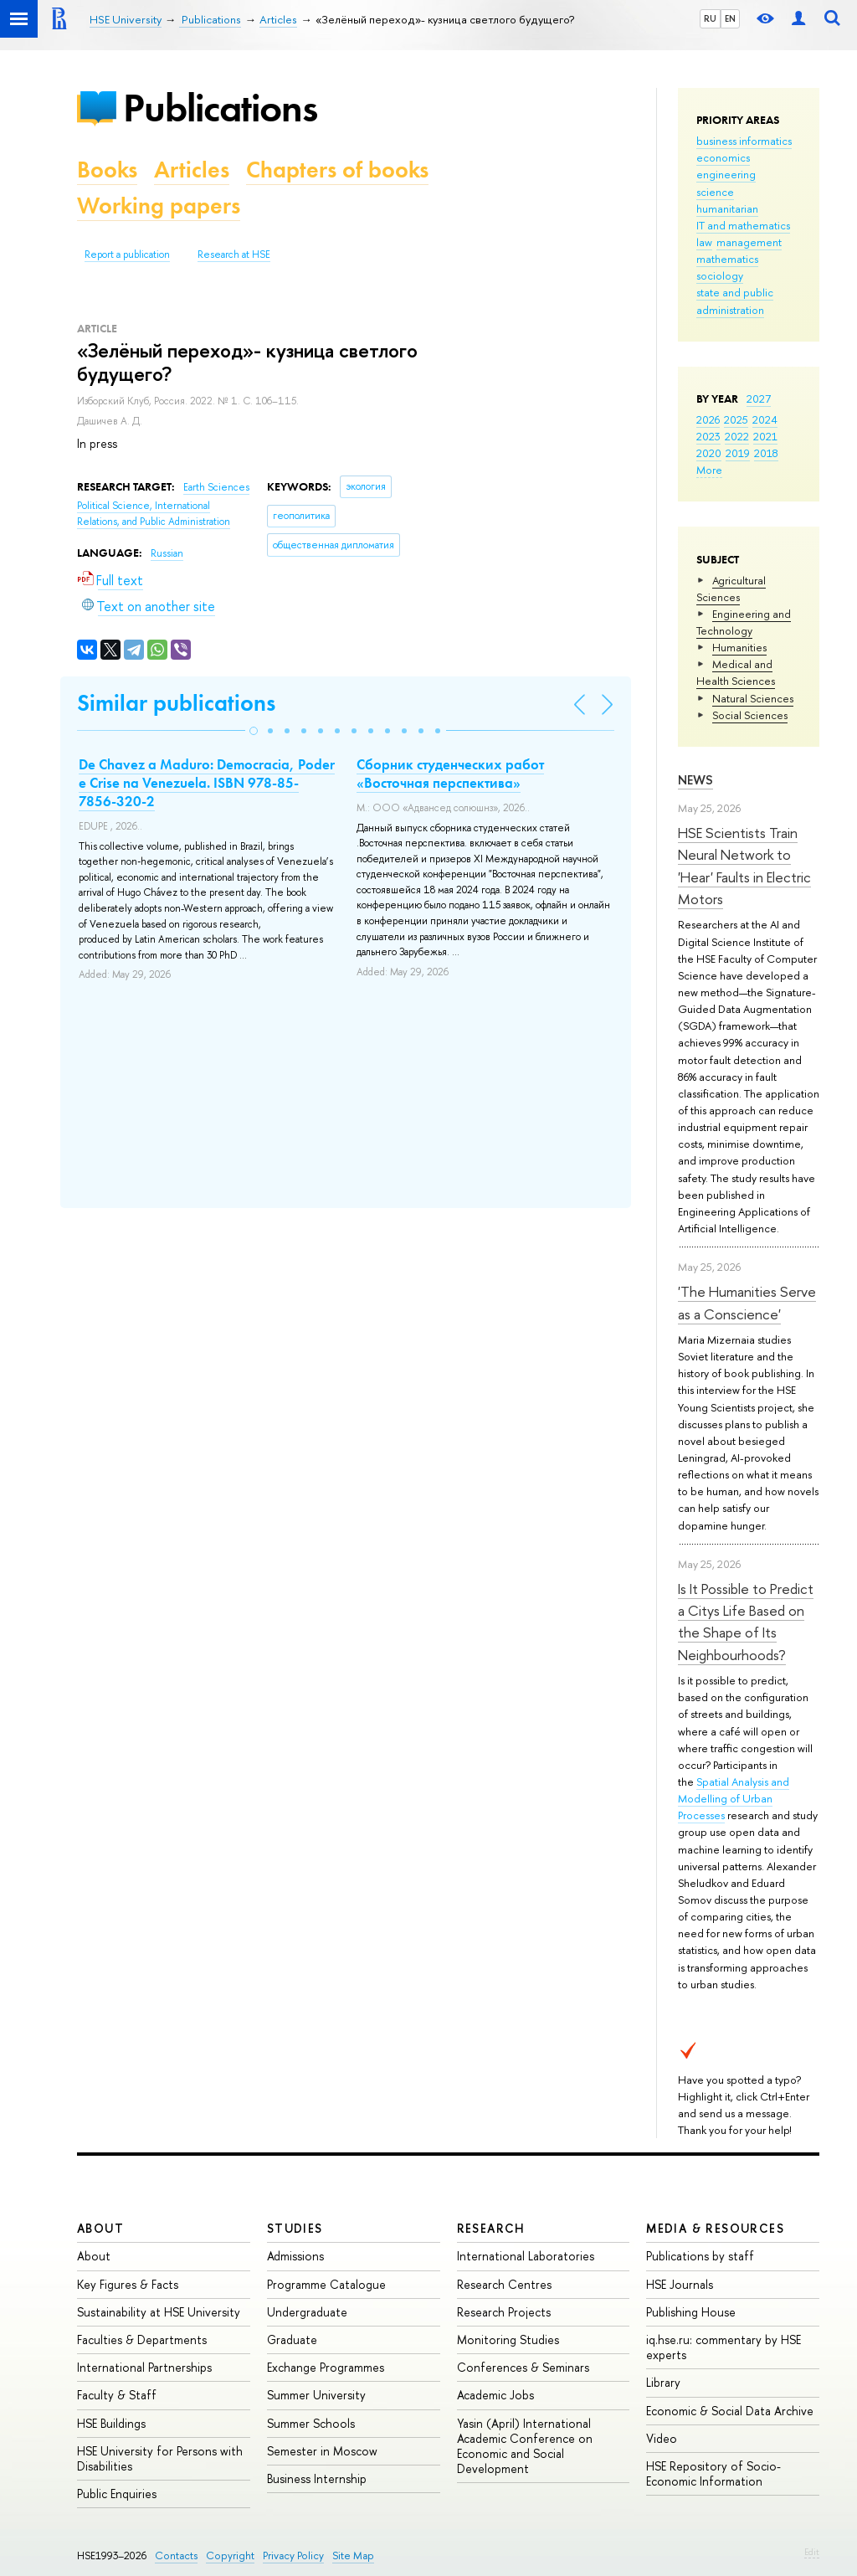 The width and height of the screenshot is (857, 2576). What do you see at coordinates (158, 205) in the screenshot?
I see `Working papers` at bounding box center [158, 205].